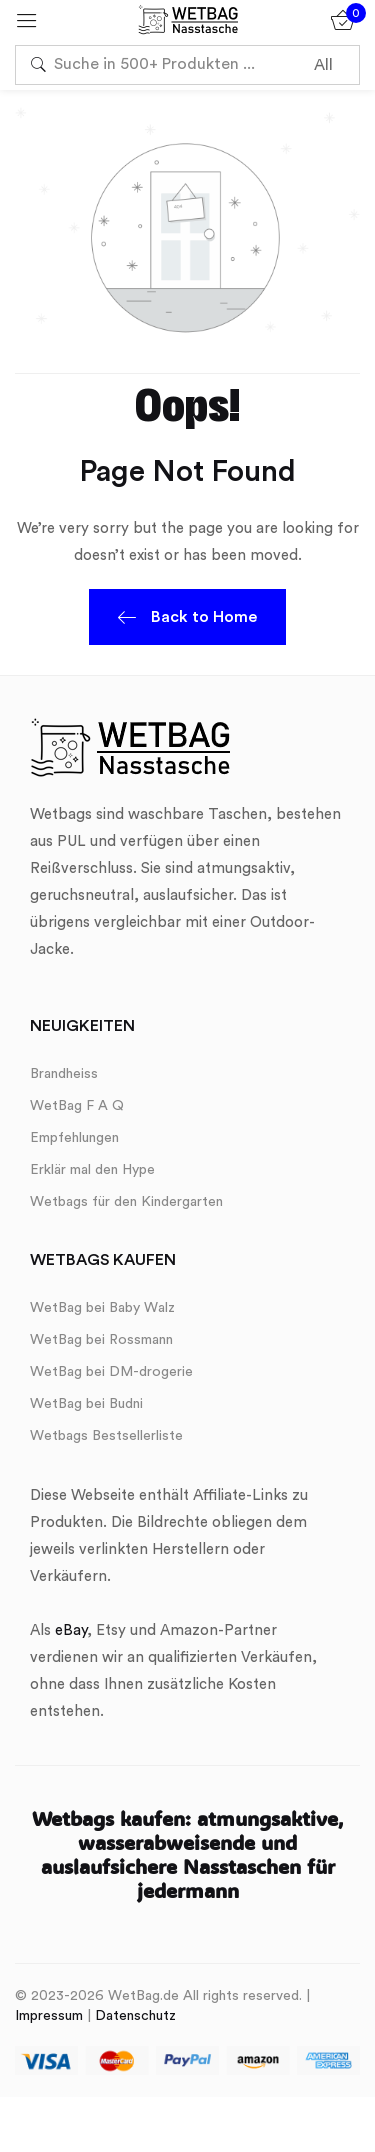  Describe the element at coordinates (187, 619) in the screenshot. I see `Back to Home` at that location.